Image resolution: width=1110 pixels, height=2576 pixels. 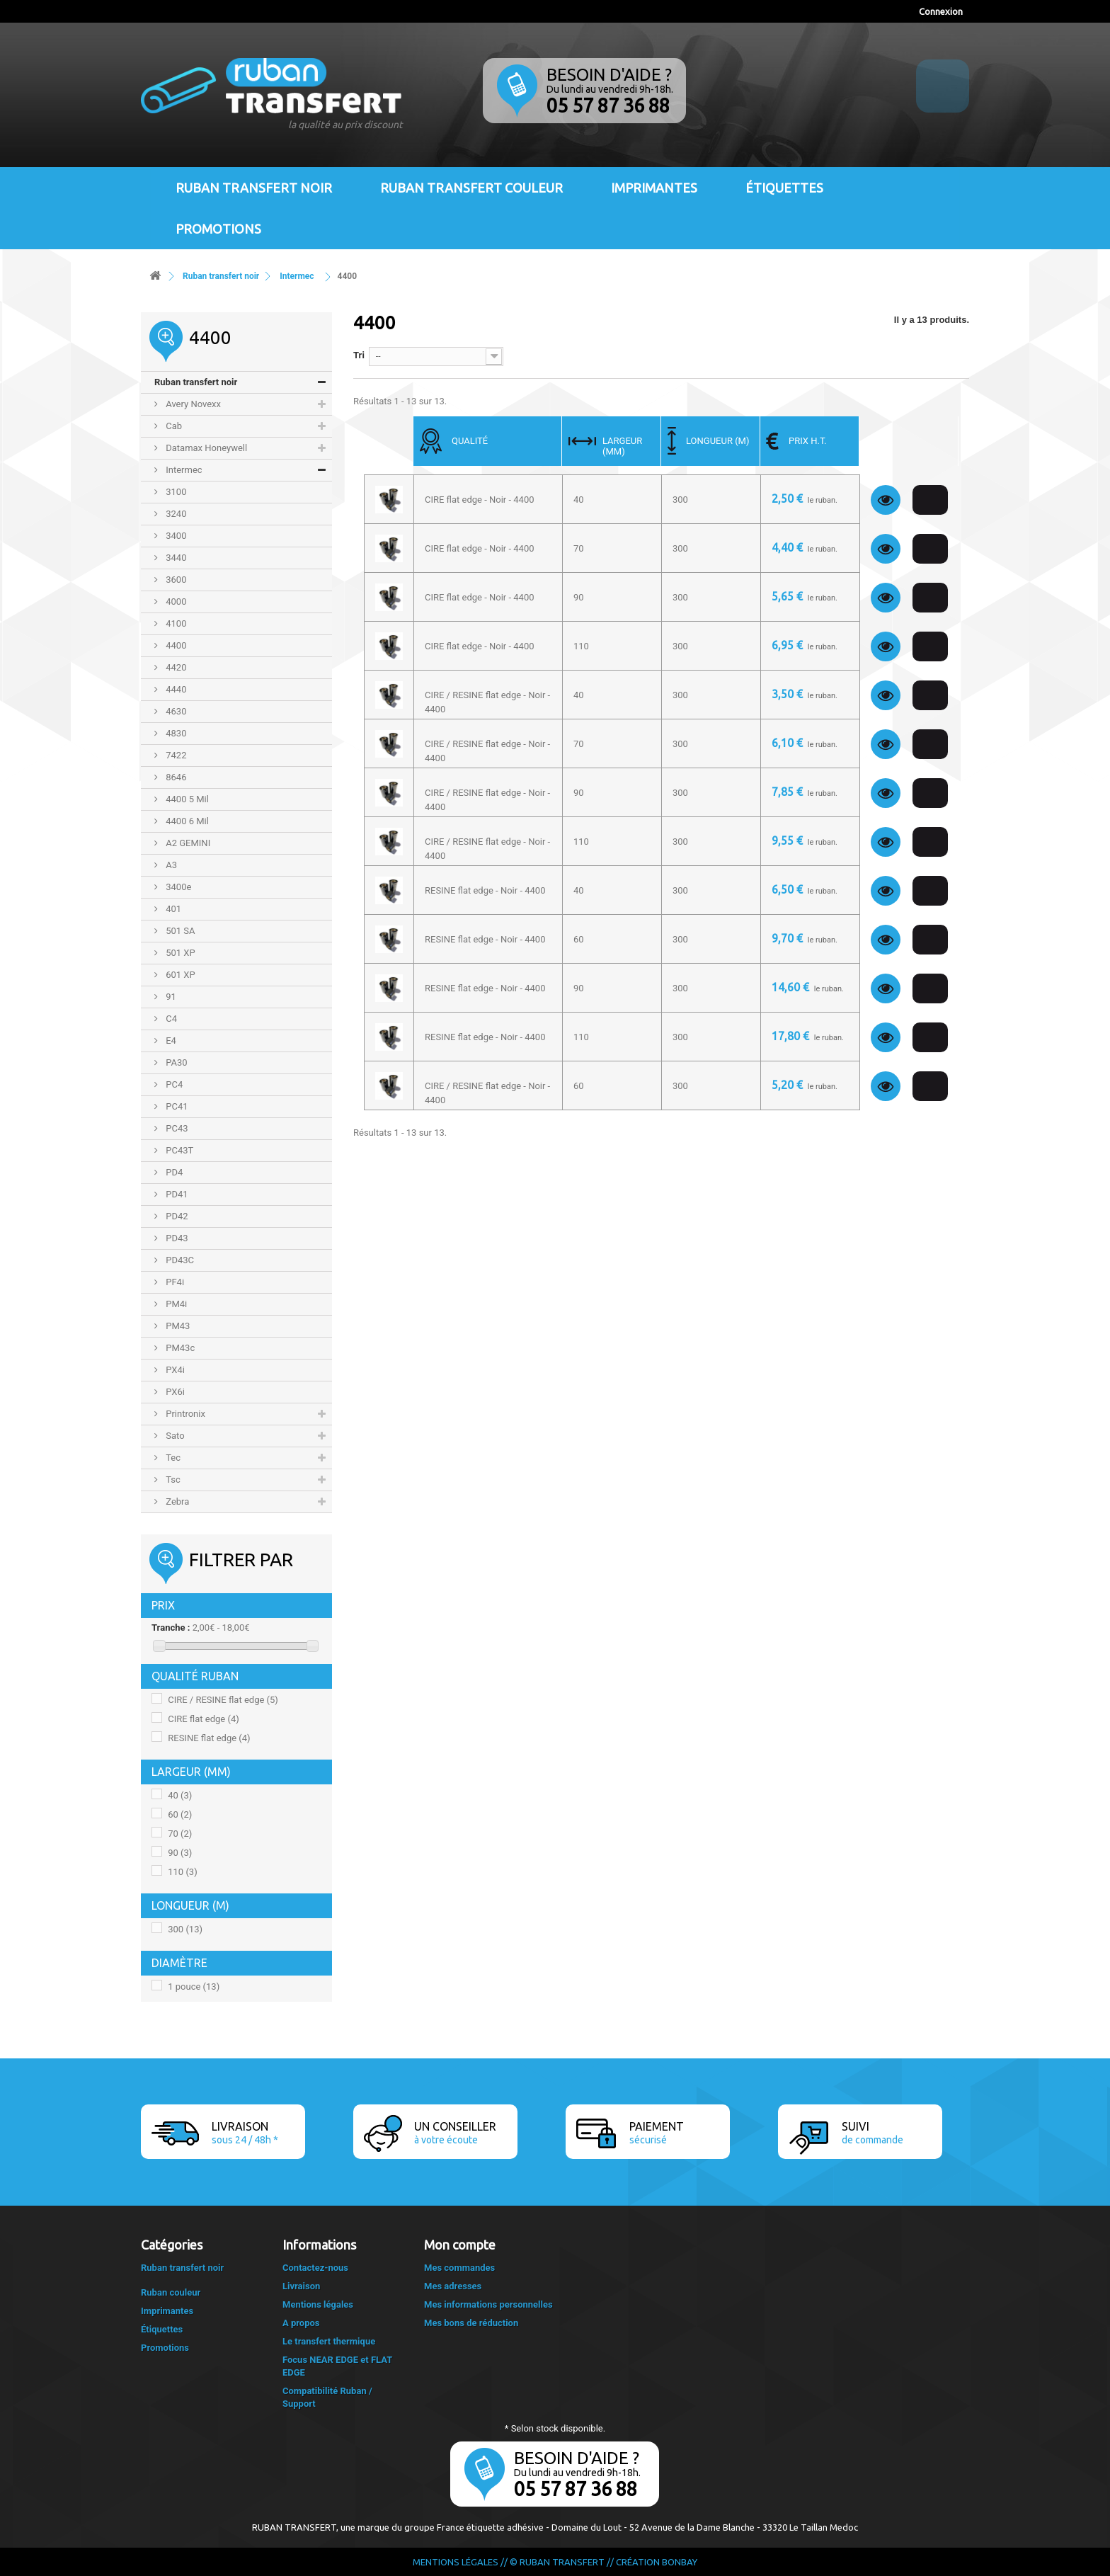 I want to click on Contactez-nous, so click(x=315, y=2267).